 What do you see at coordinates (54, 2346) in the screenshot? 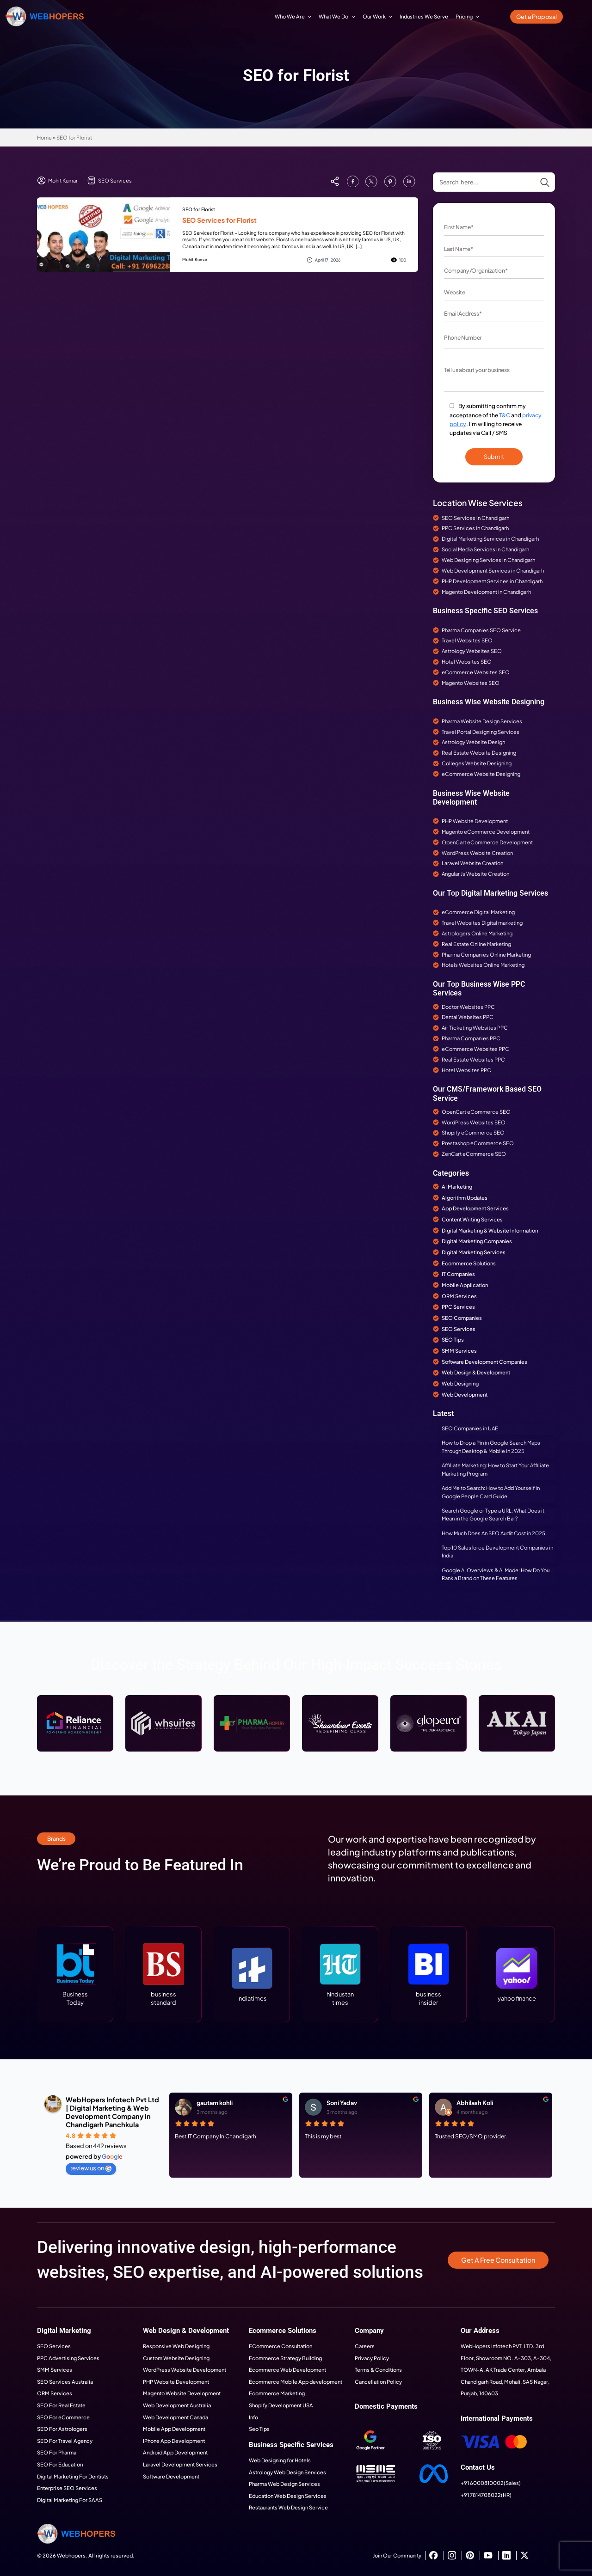
I see `SEO Services` at bounding box center [54, 2346].